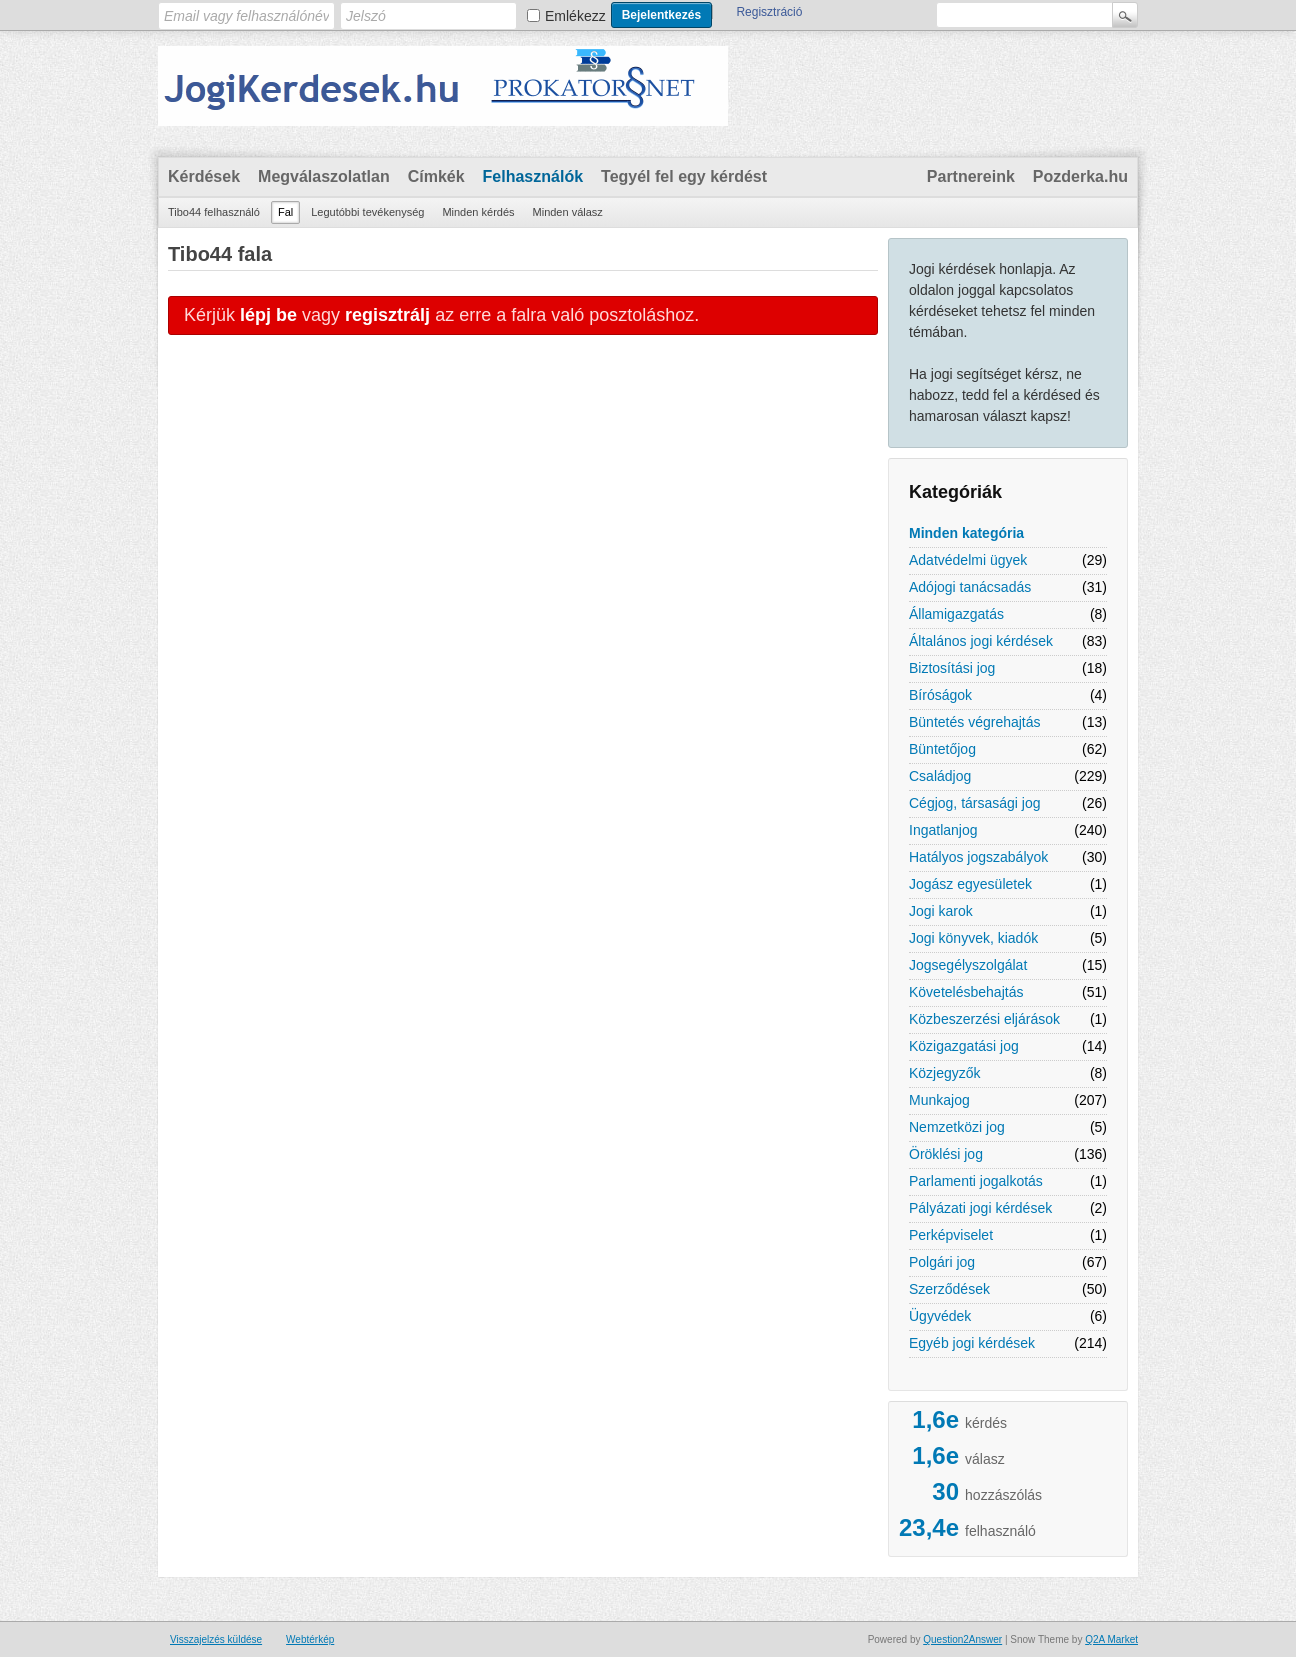  What do you see at coordinates (975, 803) in the screenshot?
I see `Cégjog, társasági jog` at bounding box center [975, 803].